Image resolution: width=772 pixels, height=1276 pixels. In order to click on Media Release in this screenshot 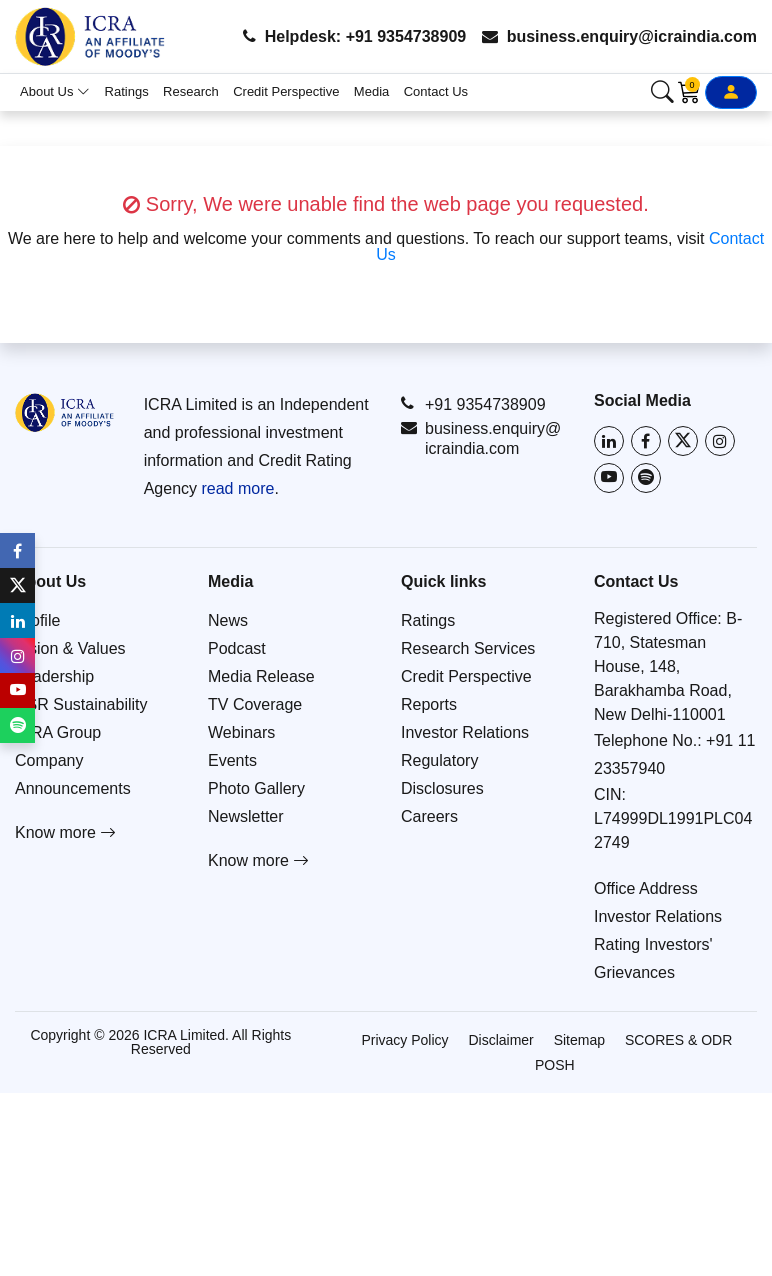, I will do `click(261, 676)`.